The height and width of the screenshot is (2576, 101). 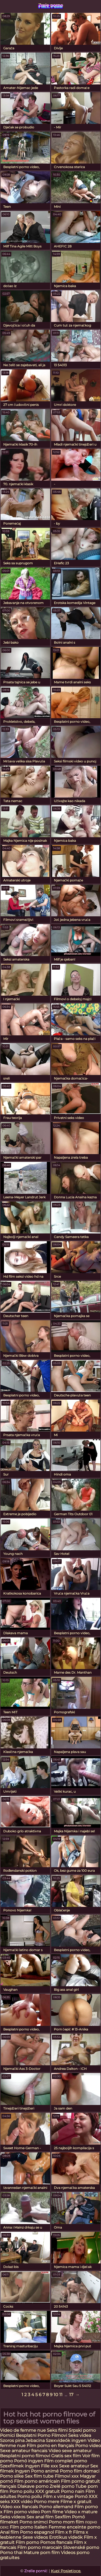 I want to click on Filme x gratuit, so click(x=76, y=2501).